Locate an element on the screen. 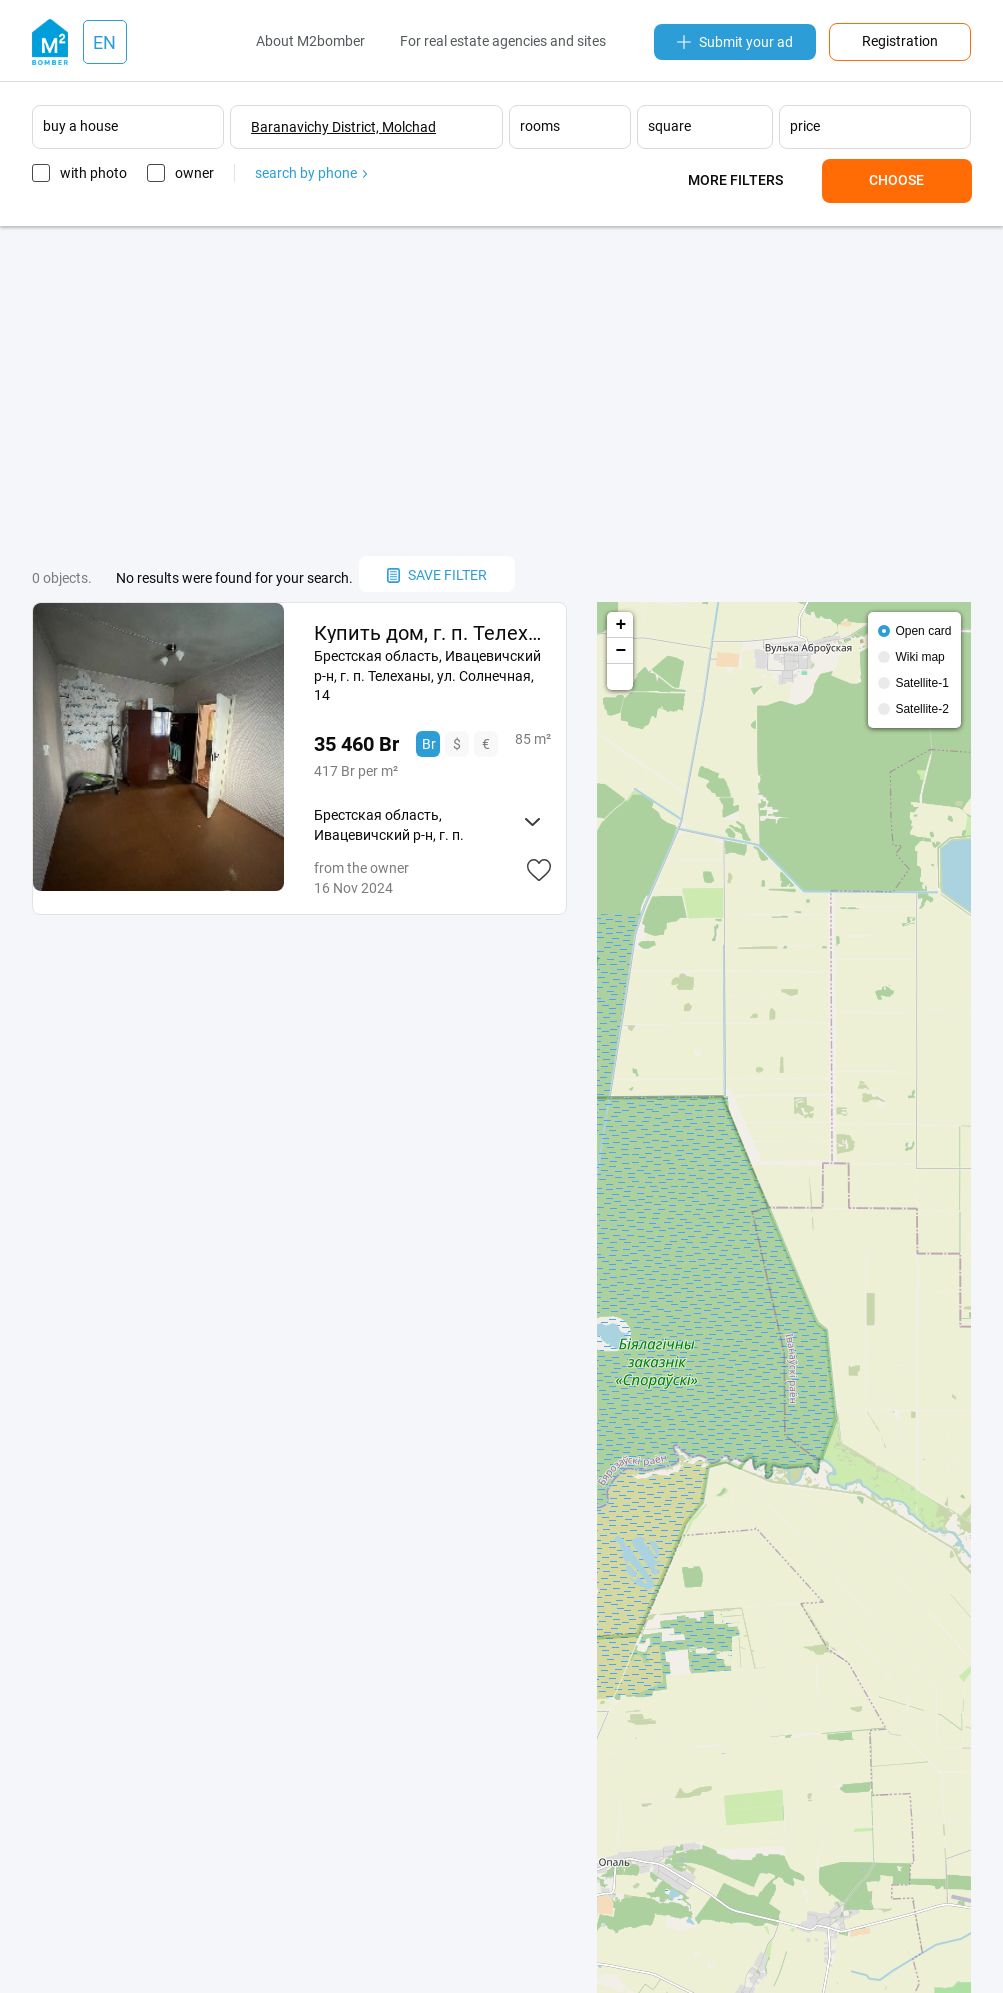  rooms is located at coordinates (540, 126).